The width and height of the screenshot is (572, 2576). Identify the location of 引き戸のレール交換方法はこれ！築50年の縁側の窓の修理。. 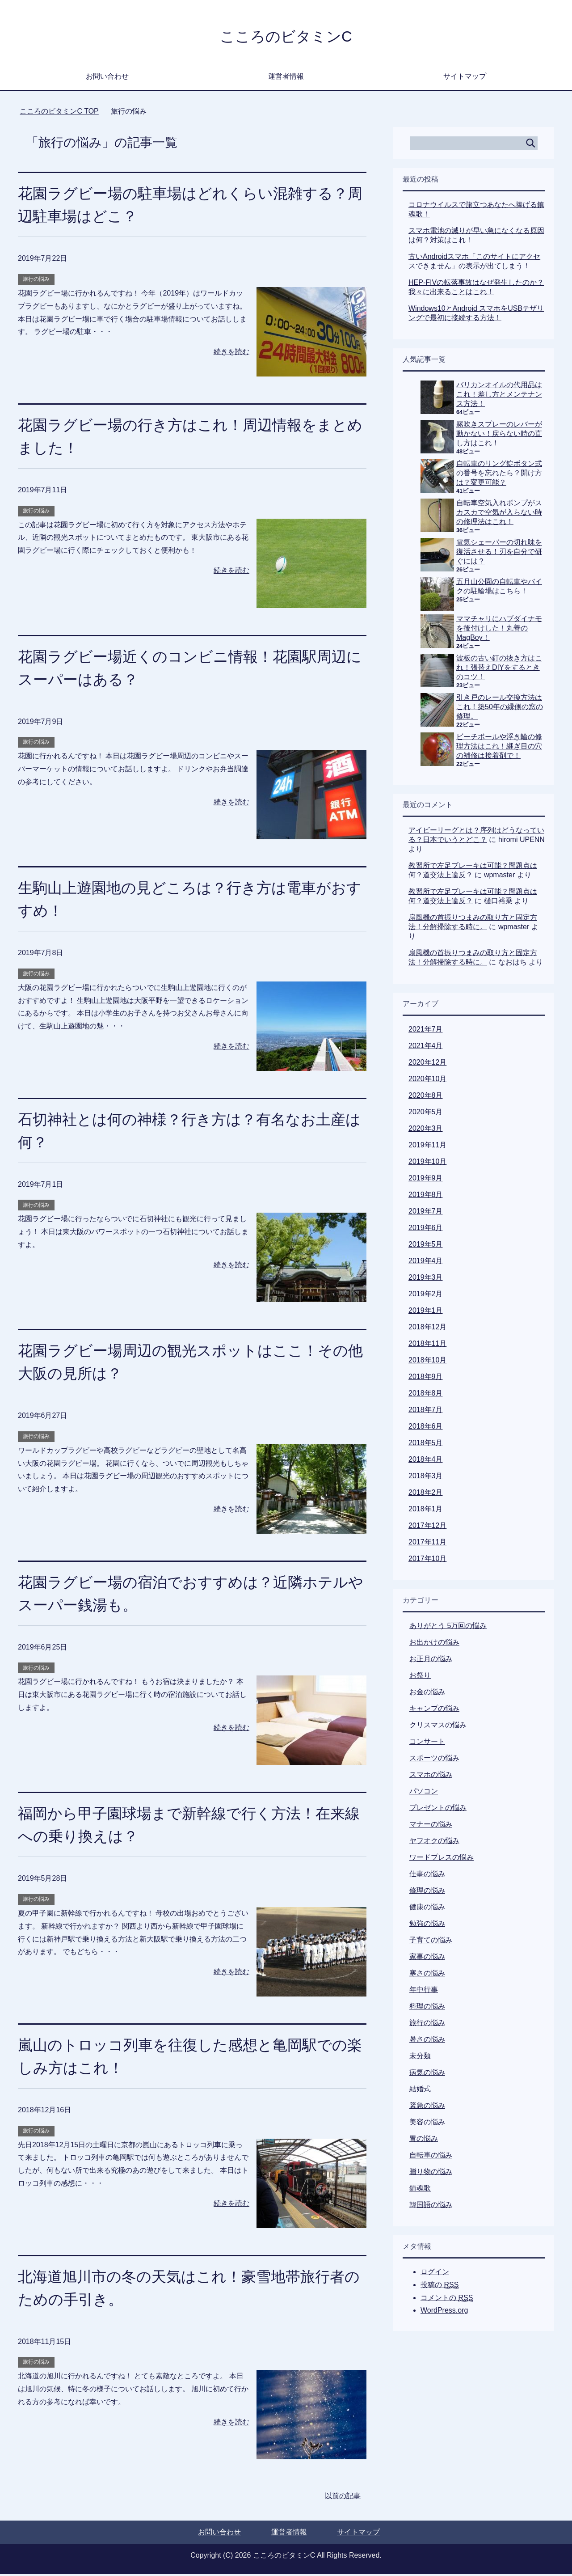
(499, 708).